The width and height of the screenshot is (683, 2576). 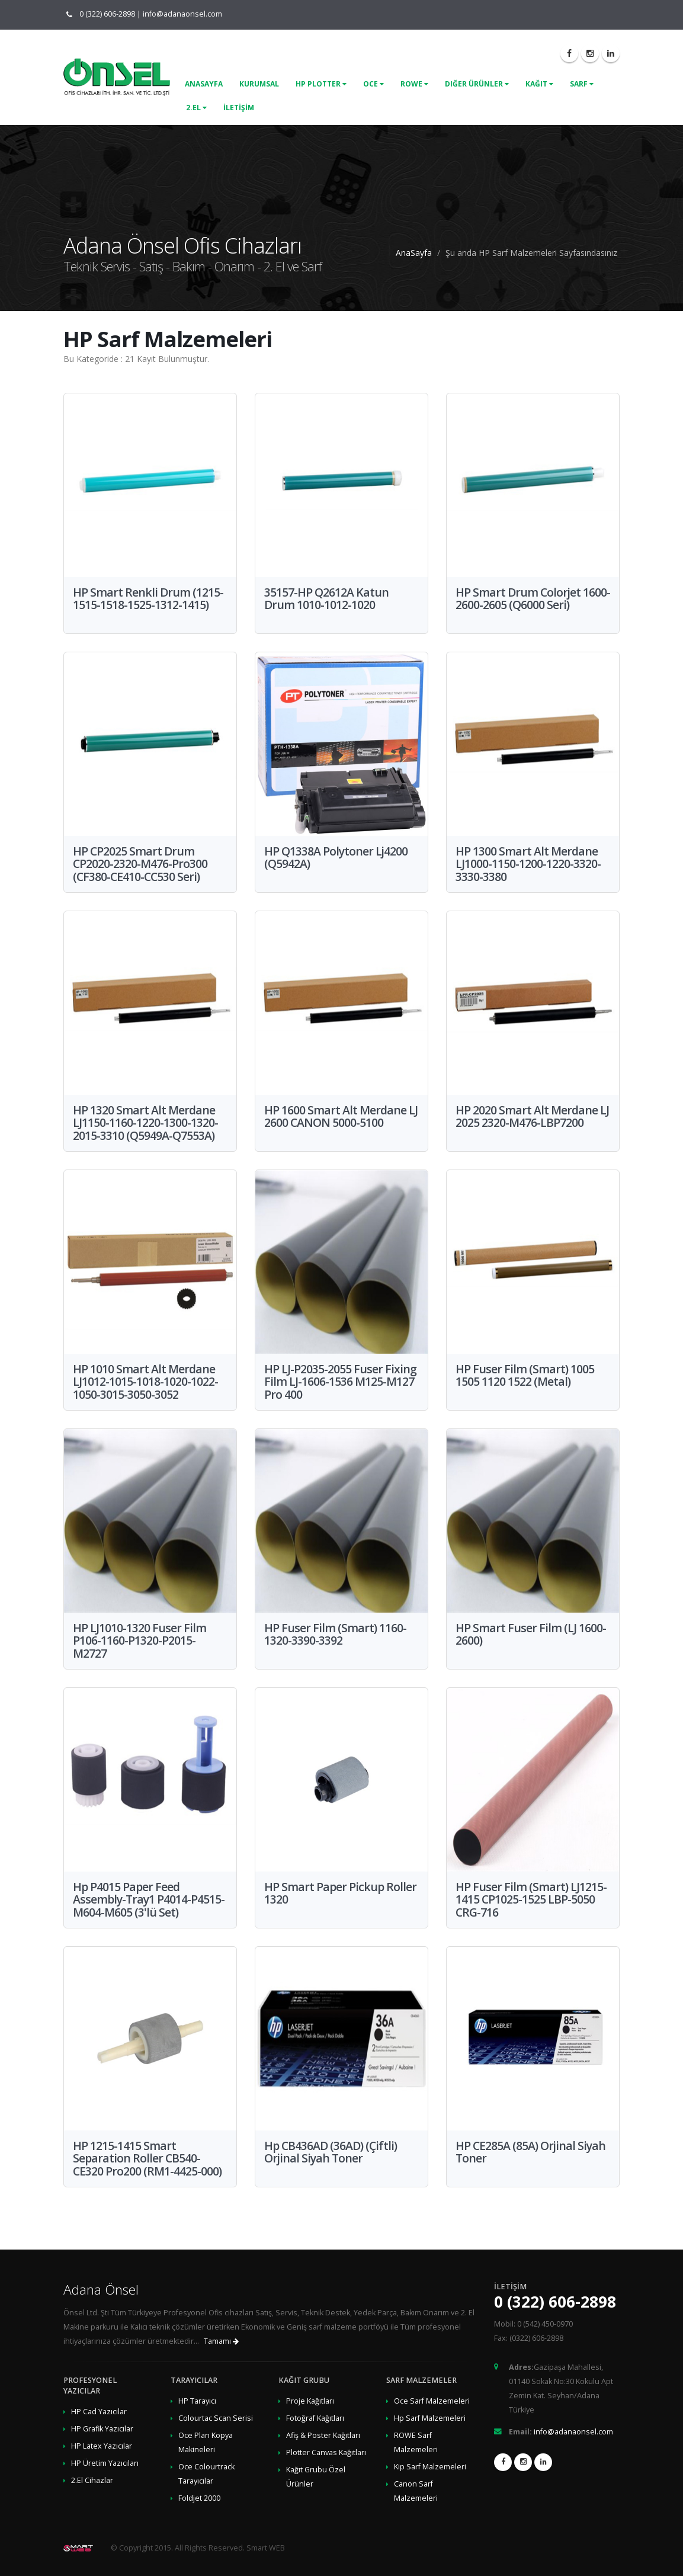 What do you see at coordinates (430, 2467) in the screenshot?
I see `Kip Sarf Malzemeleri` at bounding box center [430, 2467].